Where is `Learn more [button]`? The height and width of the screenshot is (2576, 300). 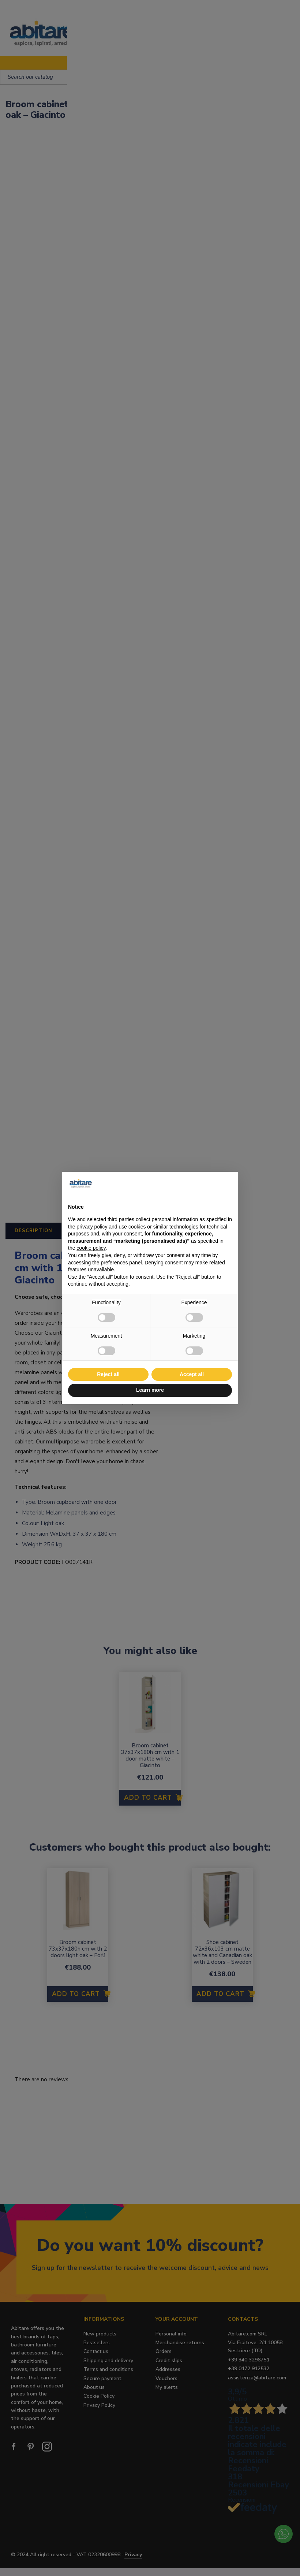 Learn more [button] is located at coordinates (150, 1390).